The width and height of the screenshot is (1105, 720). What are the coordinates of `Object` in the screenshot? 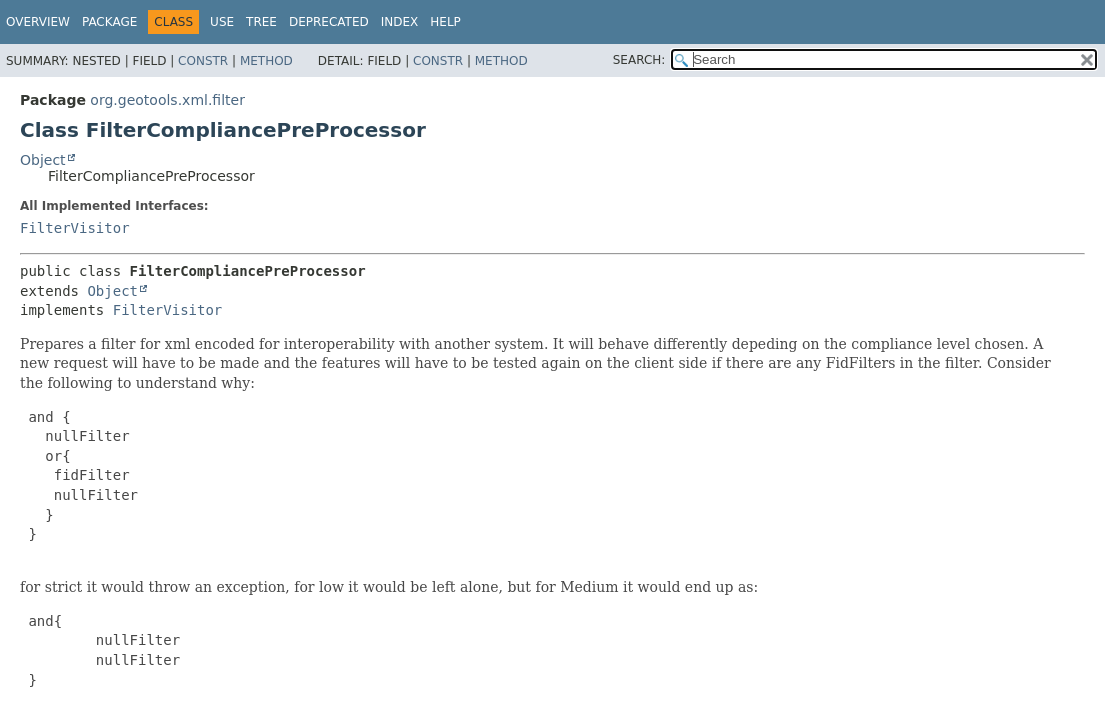 It's located at (43, 160).